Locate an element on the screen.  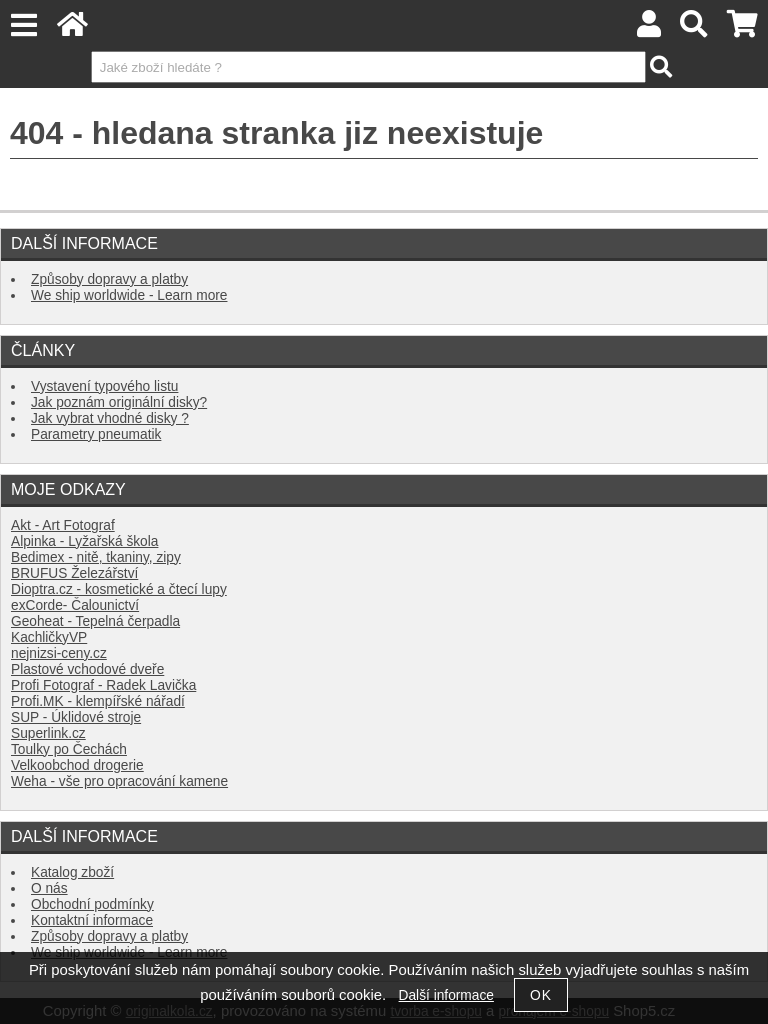
Alpinka - Lyžařská škola is located at coordinates (84, 541).